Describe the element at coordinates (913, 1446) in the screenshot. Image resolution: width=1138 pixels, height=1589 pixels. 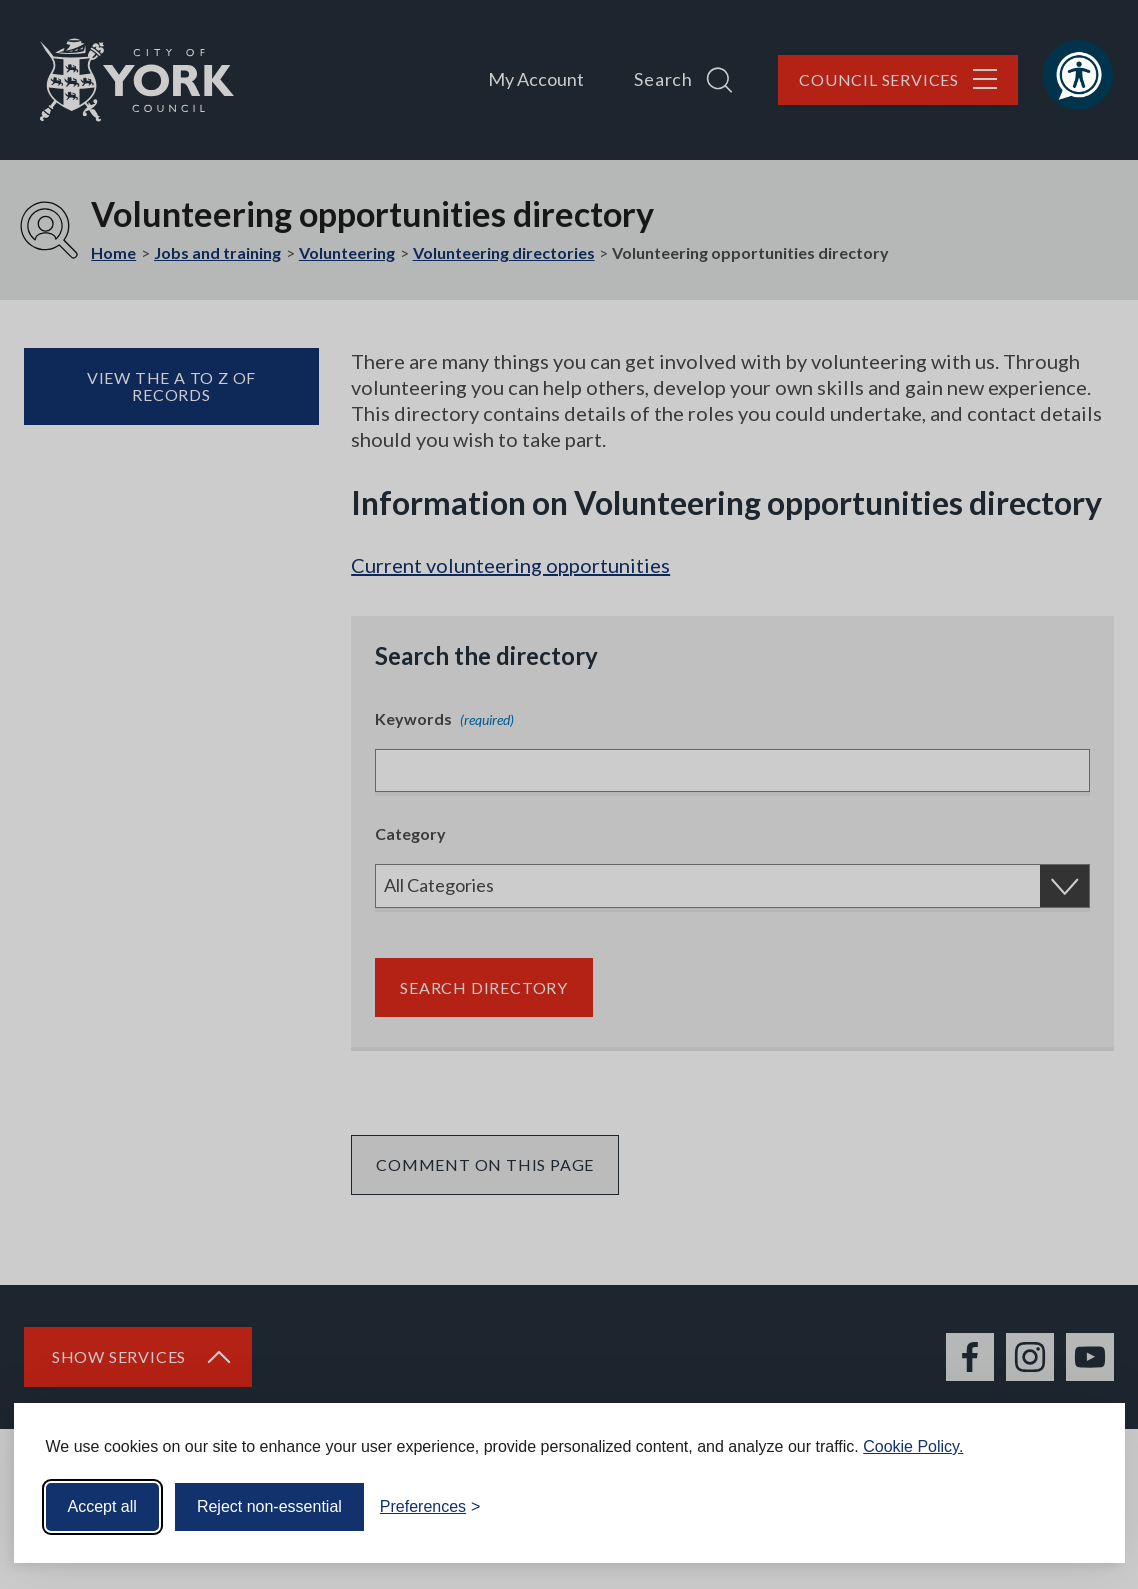
I see `Cookie Policy.` at that location.